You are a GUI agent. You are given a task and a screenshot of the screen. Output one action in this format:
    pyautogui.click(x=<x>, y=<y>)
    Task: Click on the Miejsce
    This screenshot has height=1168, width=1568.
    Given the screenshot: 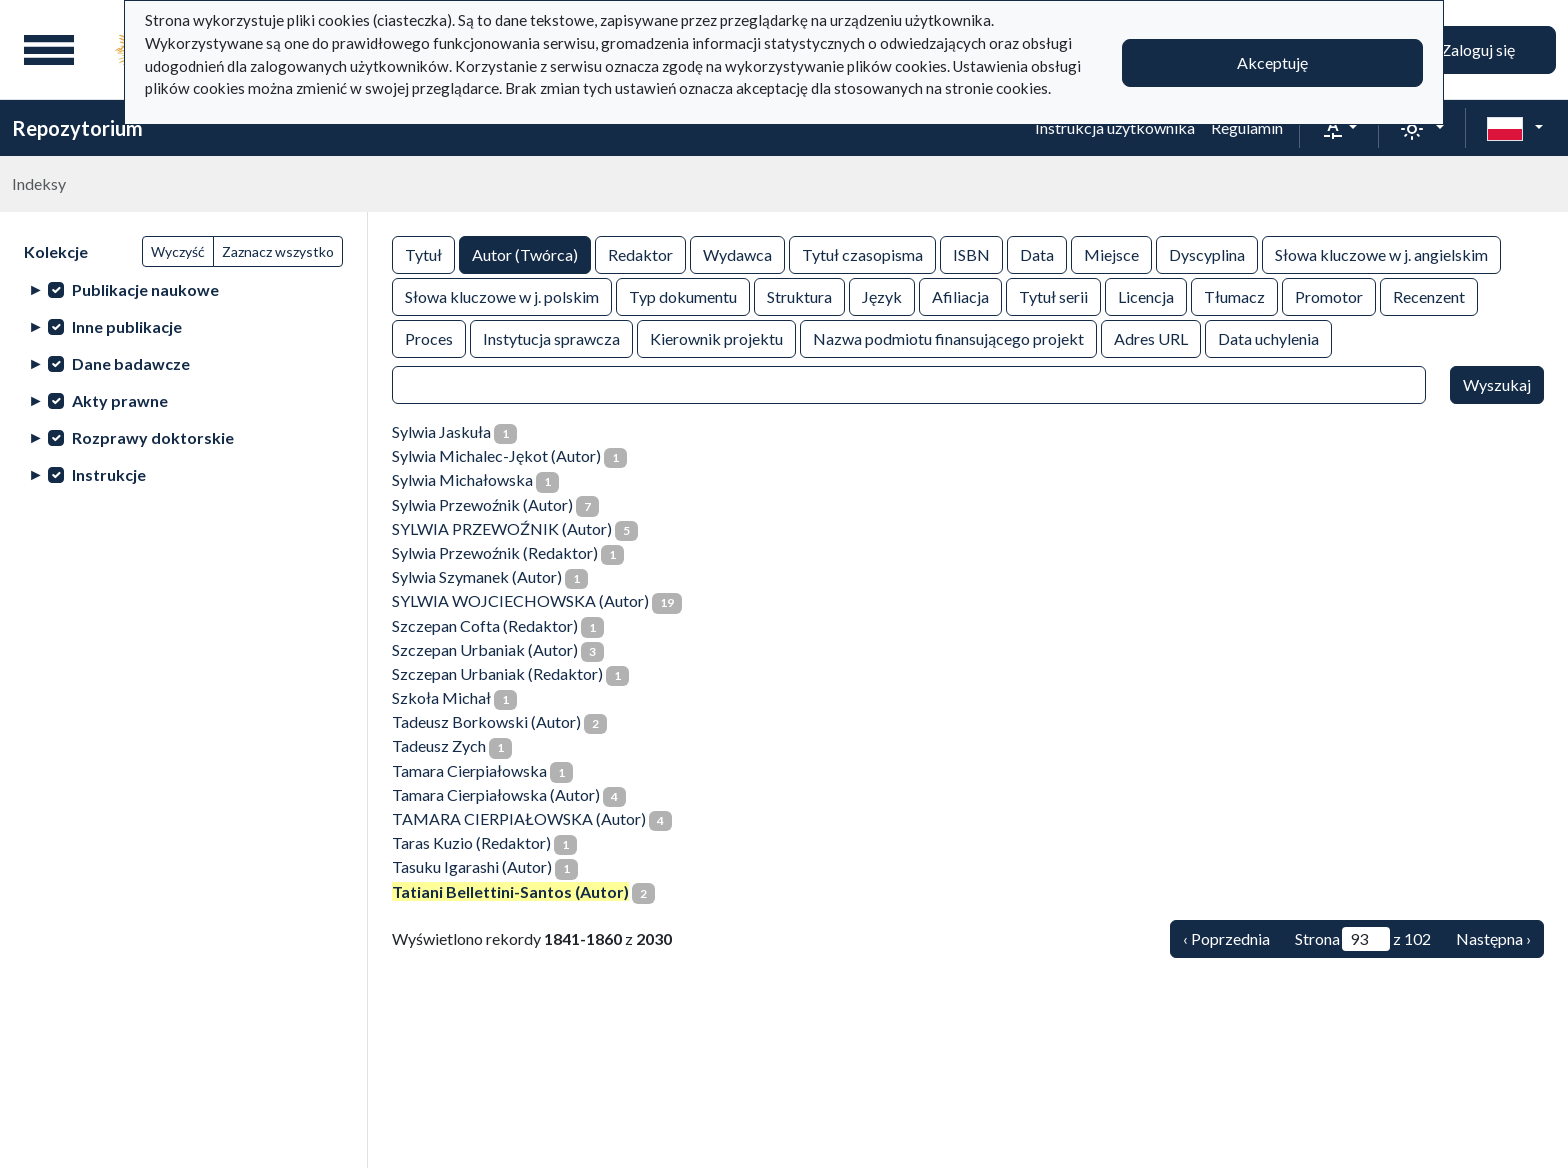 What is the action you would take?
    pyautogui.click(x=1111, y=253)
    